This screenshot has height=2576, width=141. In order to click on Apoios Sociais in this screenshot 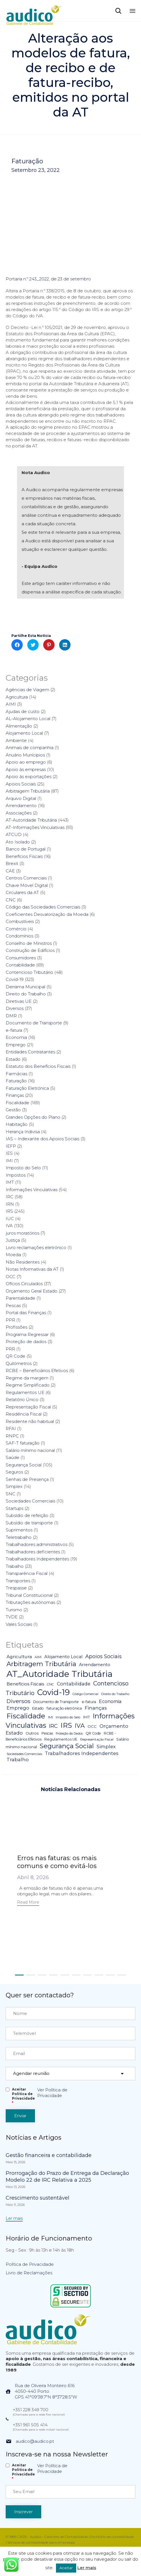, I will do `click(21, 784)`.